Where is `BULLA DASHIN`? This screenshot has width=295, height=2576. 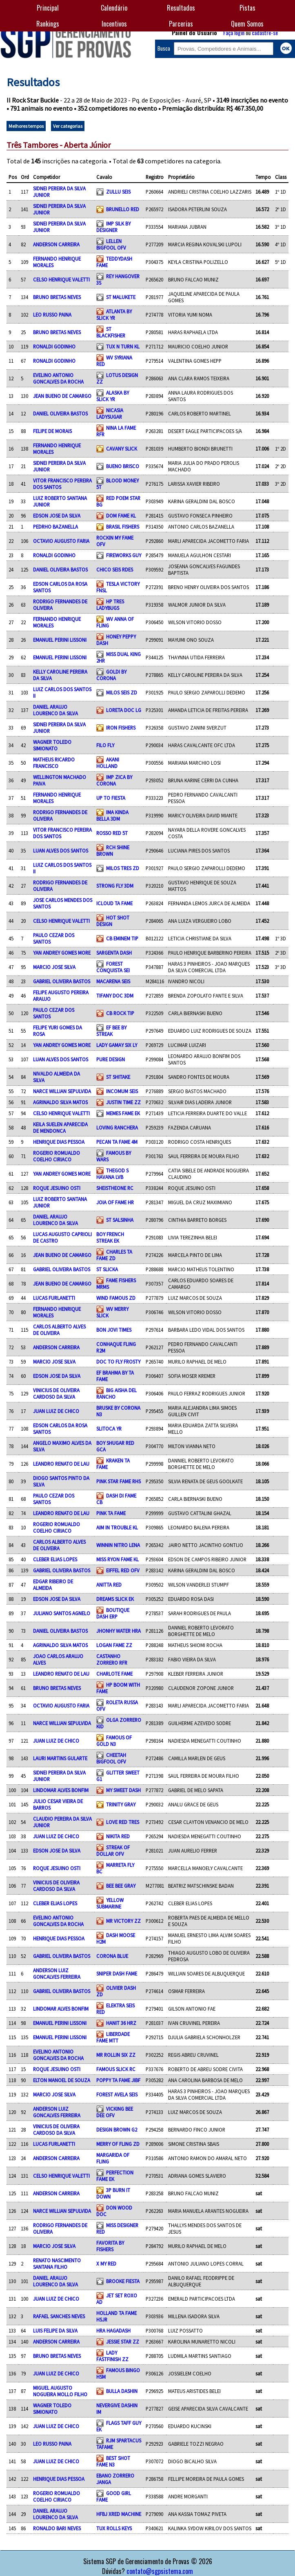
BULLA DASHIN is located at coordinates (122, 2391).